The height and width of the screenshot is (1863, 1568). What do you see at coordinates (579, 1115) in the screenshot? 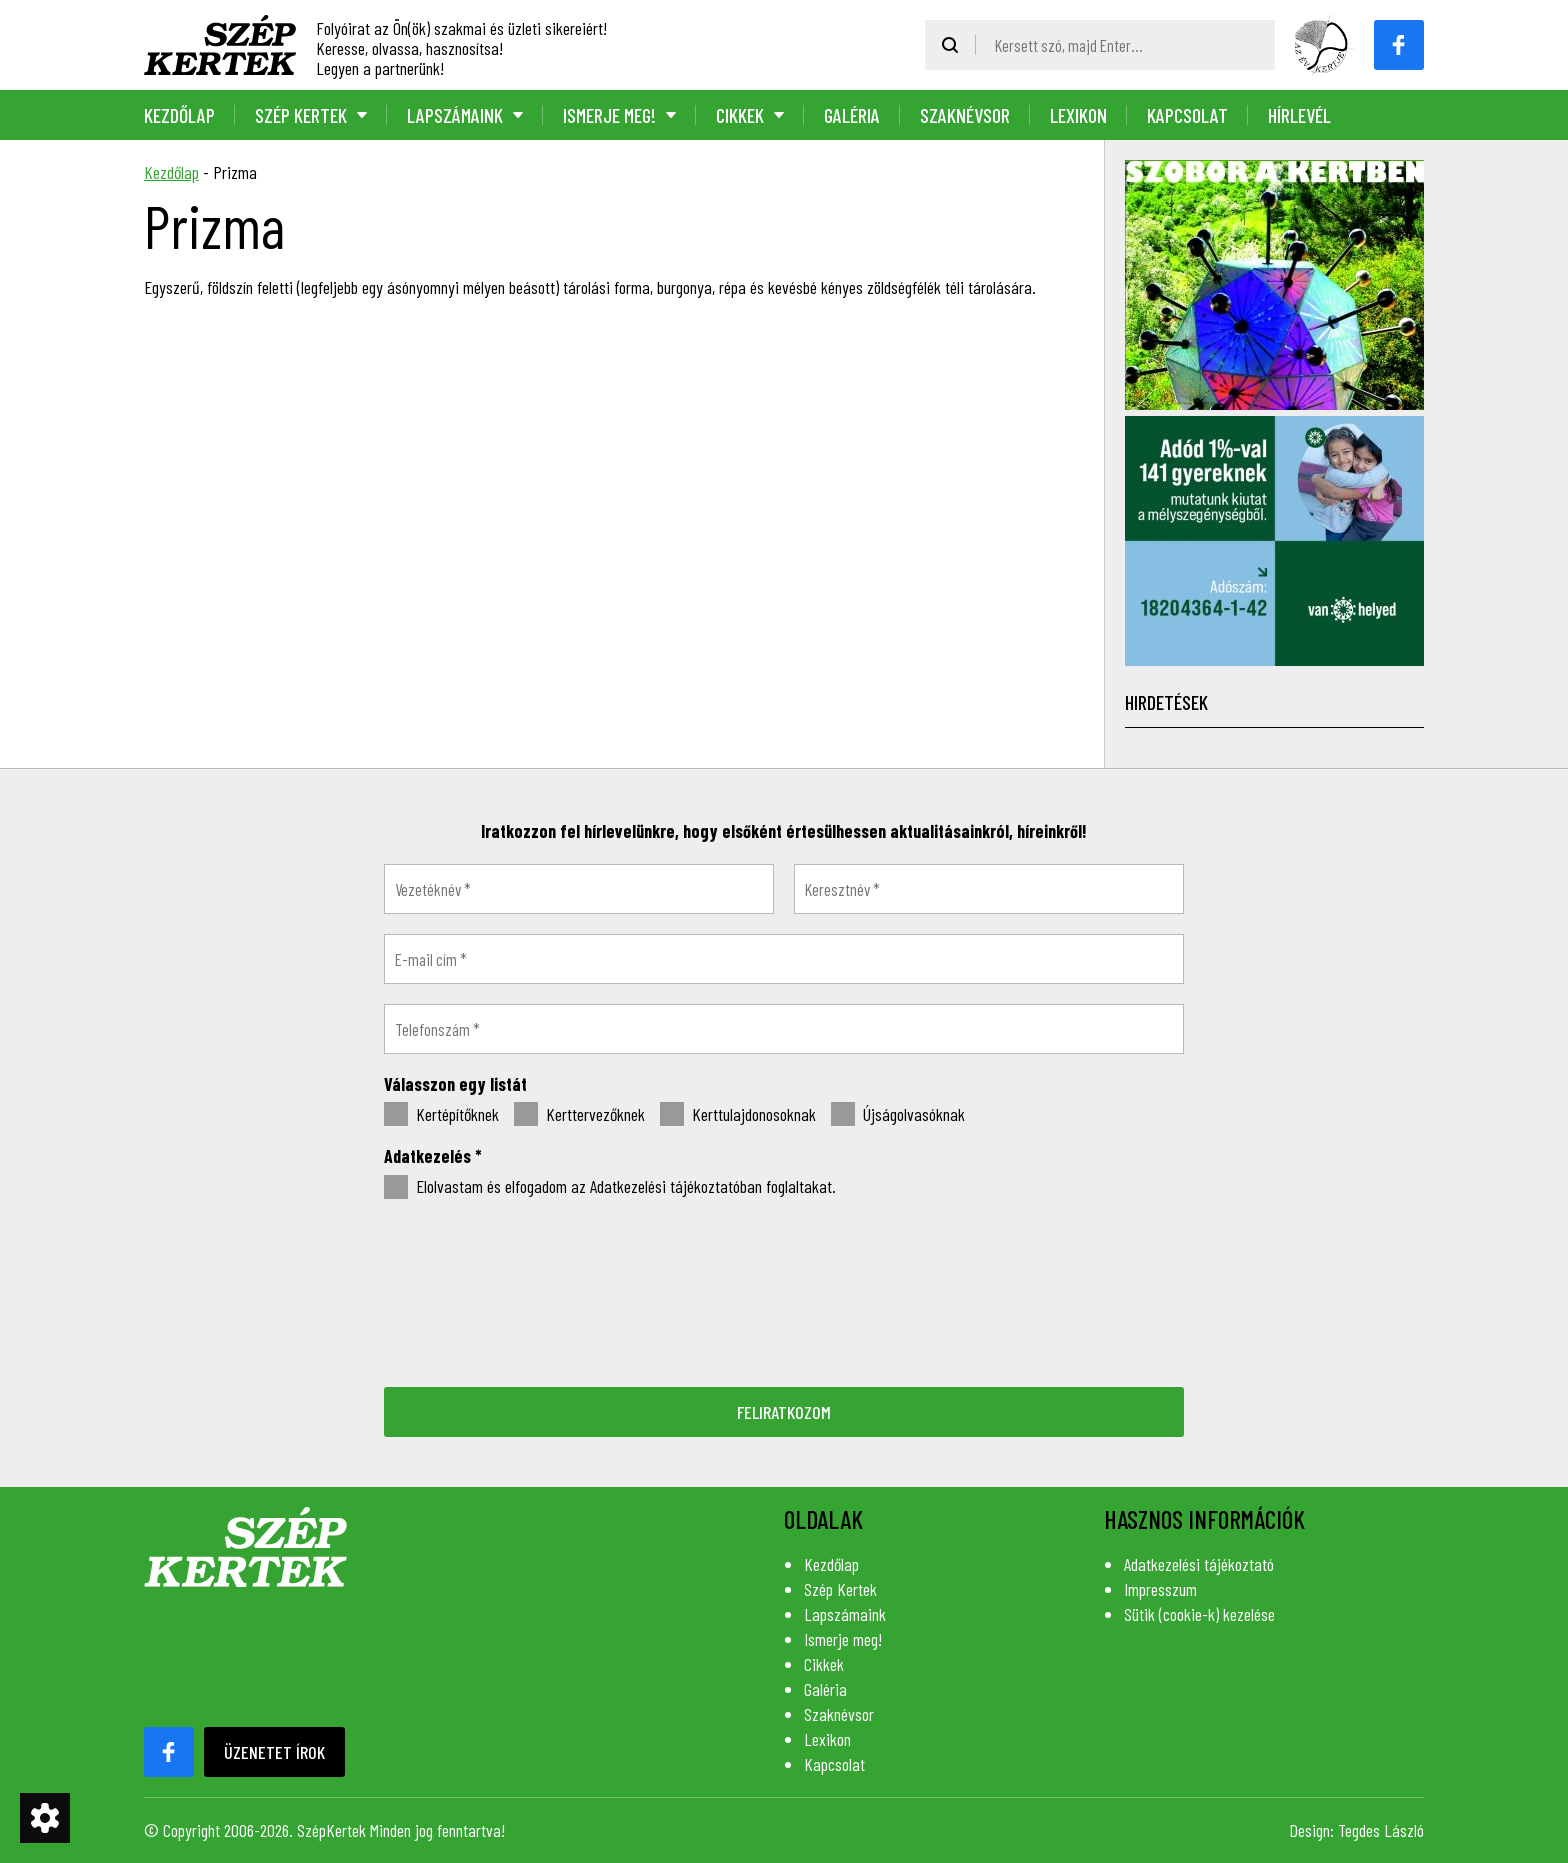
I see `Kerttervezőknek` at bounding box center [579, 1115].